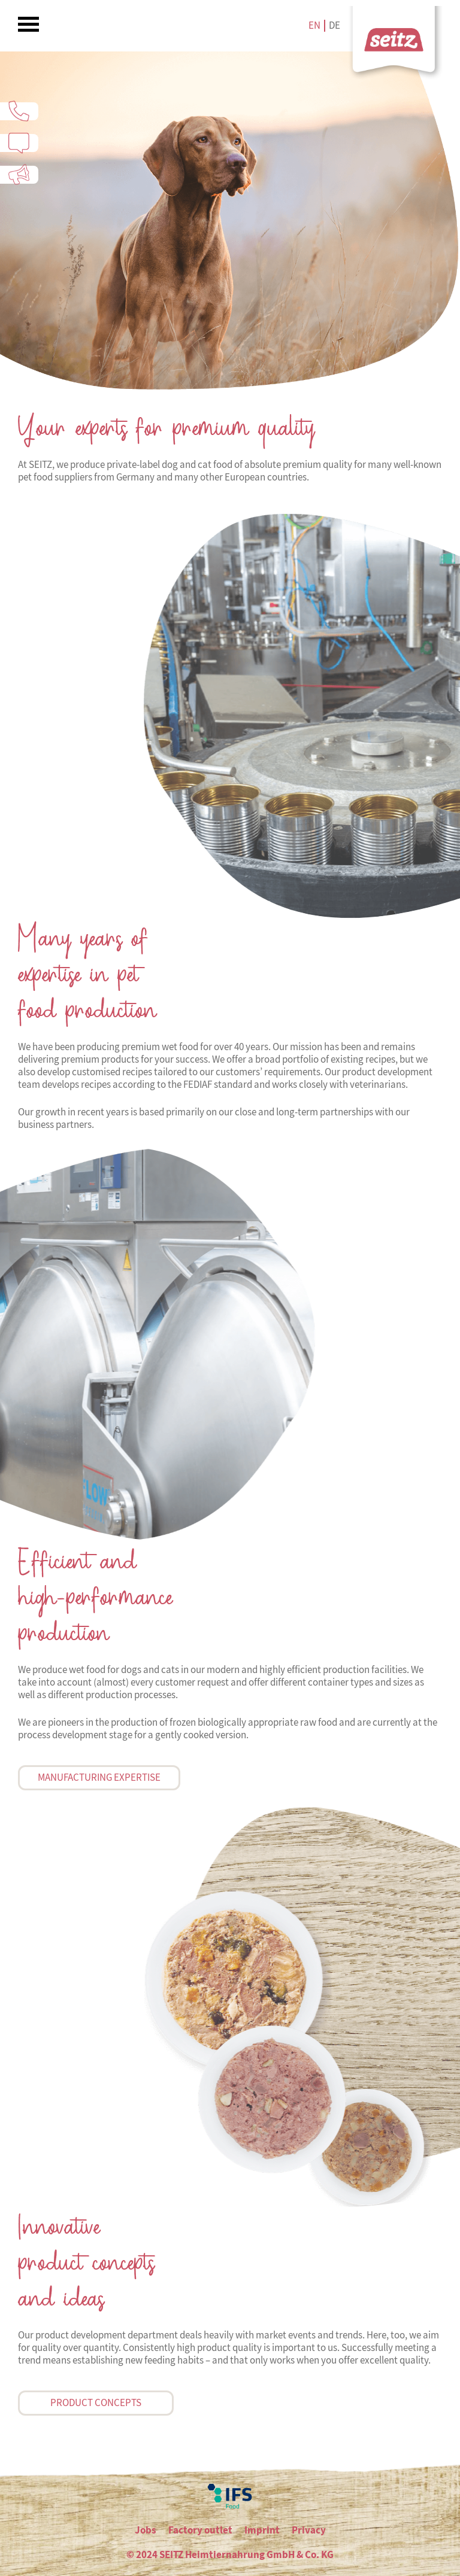 The height and width of the screenshot is (2576, 460). What do you see at coordinates (145, 2530) in the screenshot?
I see `Jobs` at bounding box center [145, 2530].